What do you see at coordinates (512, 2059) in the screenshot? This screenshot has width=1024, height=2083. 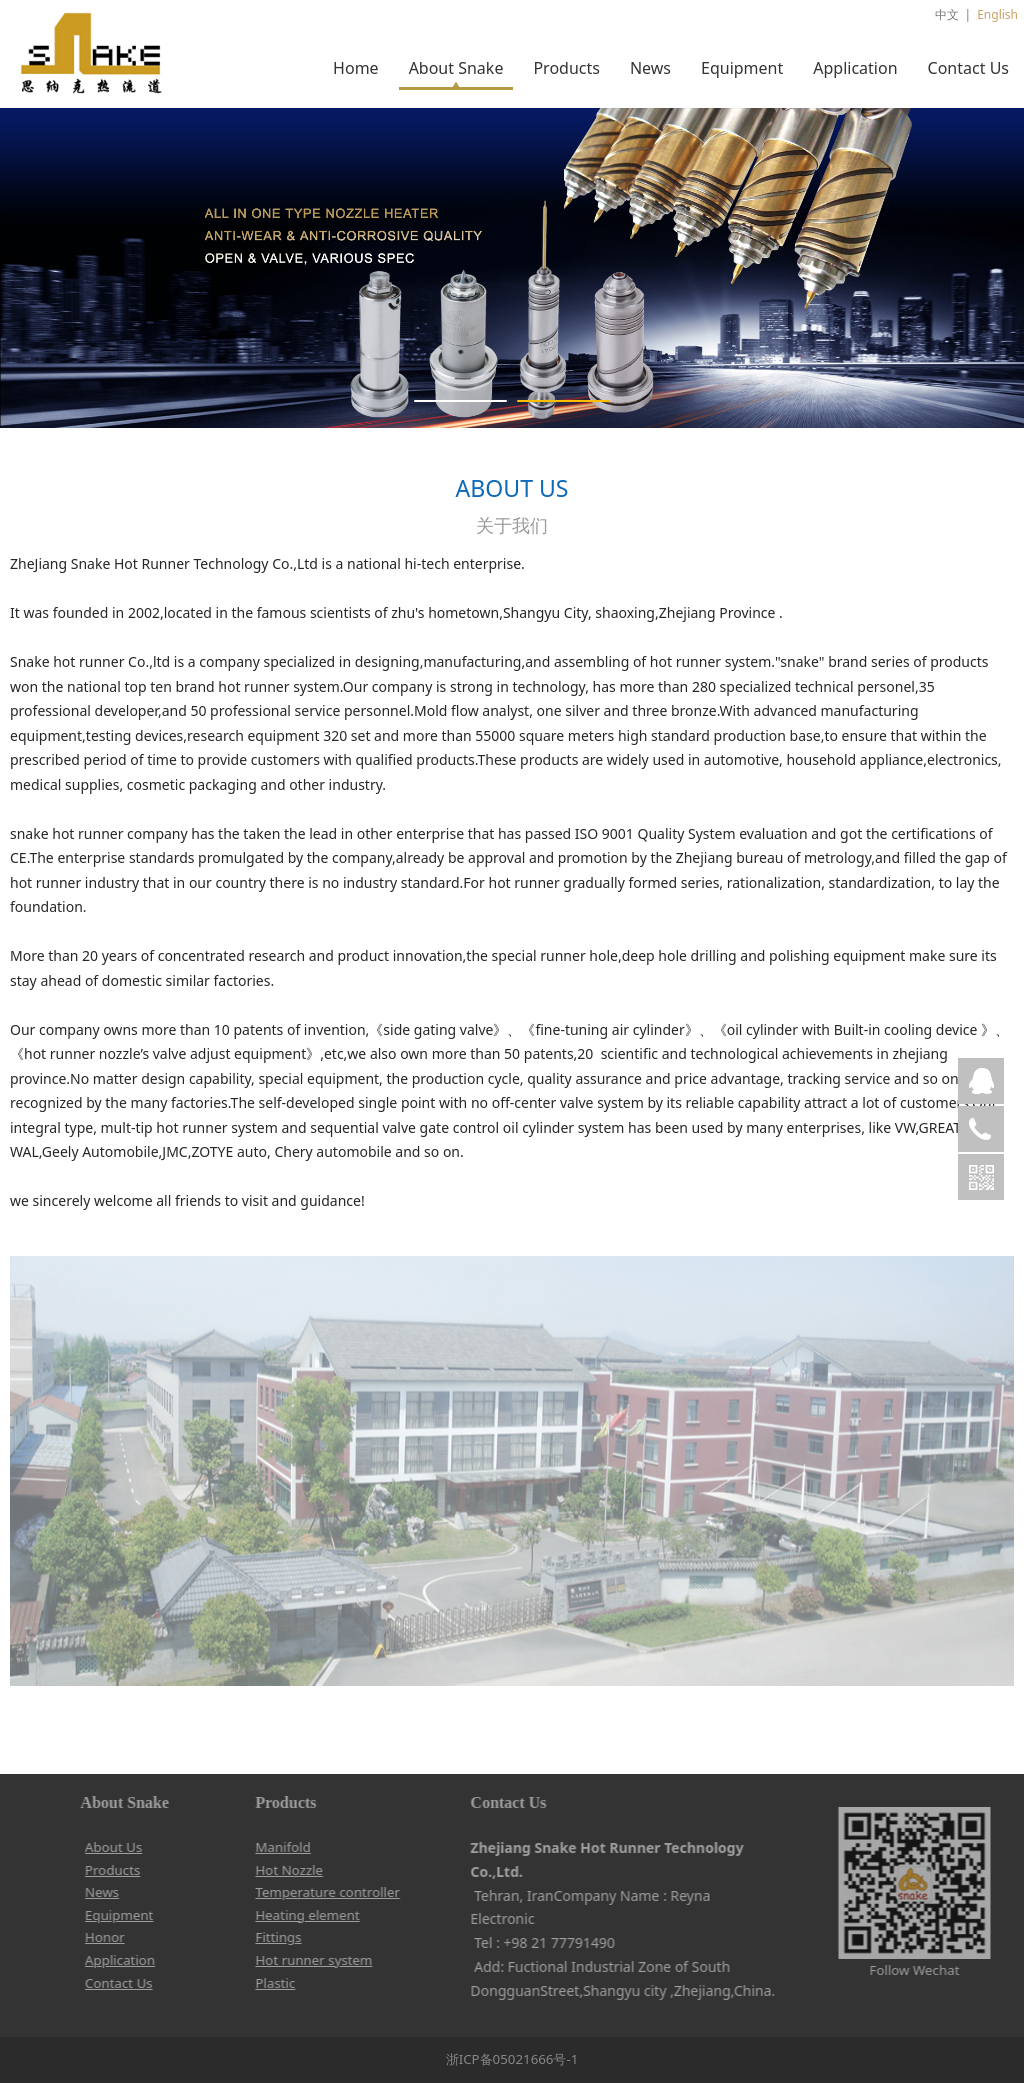 I see `浙ICP备05021666号-1` at bounding box center [512, 2059].